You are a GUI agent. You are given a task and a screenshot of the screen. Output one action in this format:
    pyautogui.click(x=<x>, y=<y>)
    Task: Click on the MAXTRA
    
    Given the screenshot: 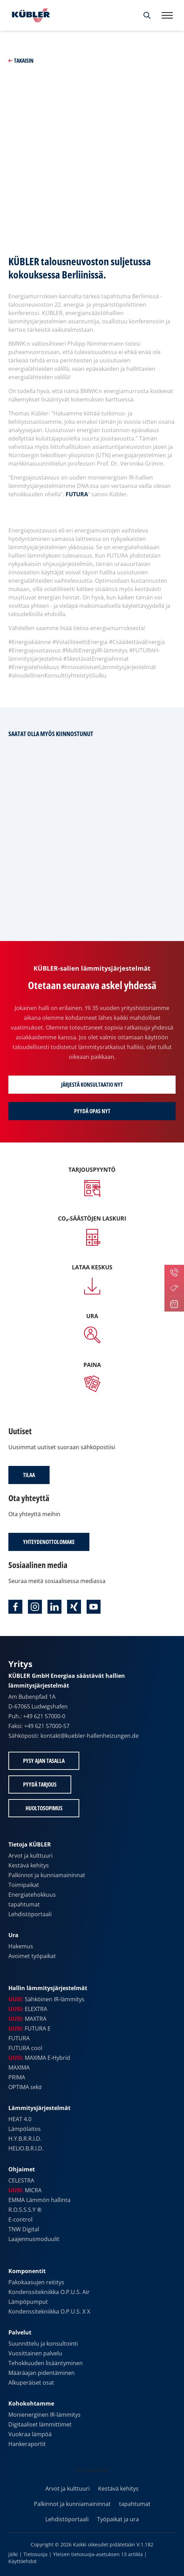 What is the action you would take?
    pyautogui.click(x=27, y=2019)
    